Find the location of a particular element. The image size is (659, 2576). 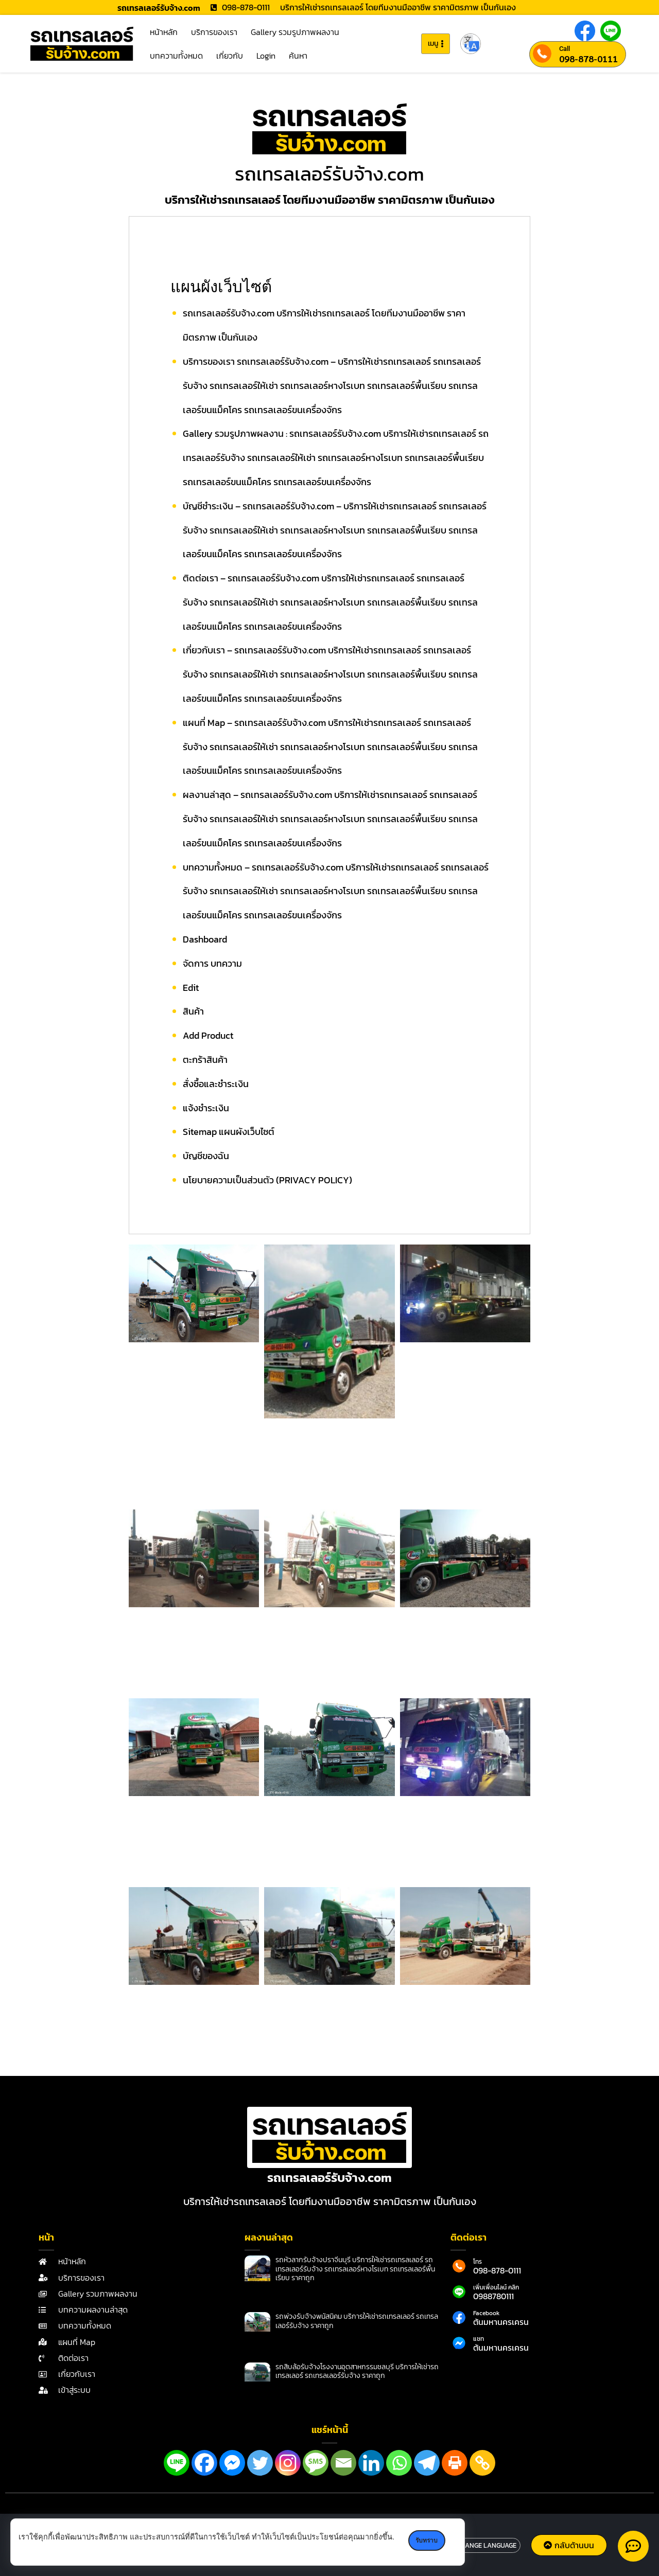

รถพ่วงรับจ้างพนัสนิคม บริการให้เช่ารถเทรลเลอร์ รถเทรลเลอร์รับจ้าง ราคาถูก is located at coordinates (356, 2321).